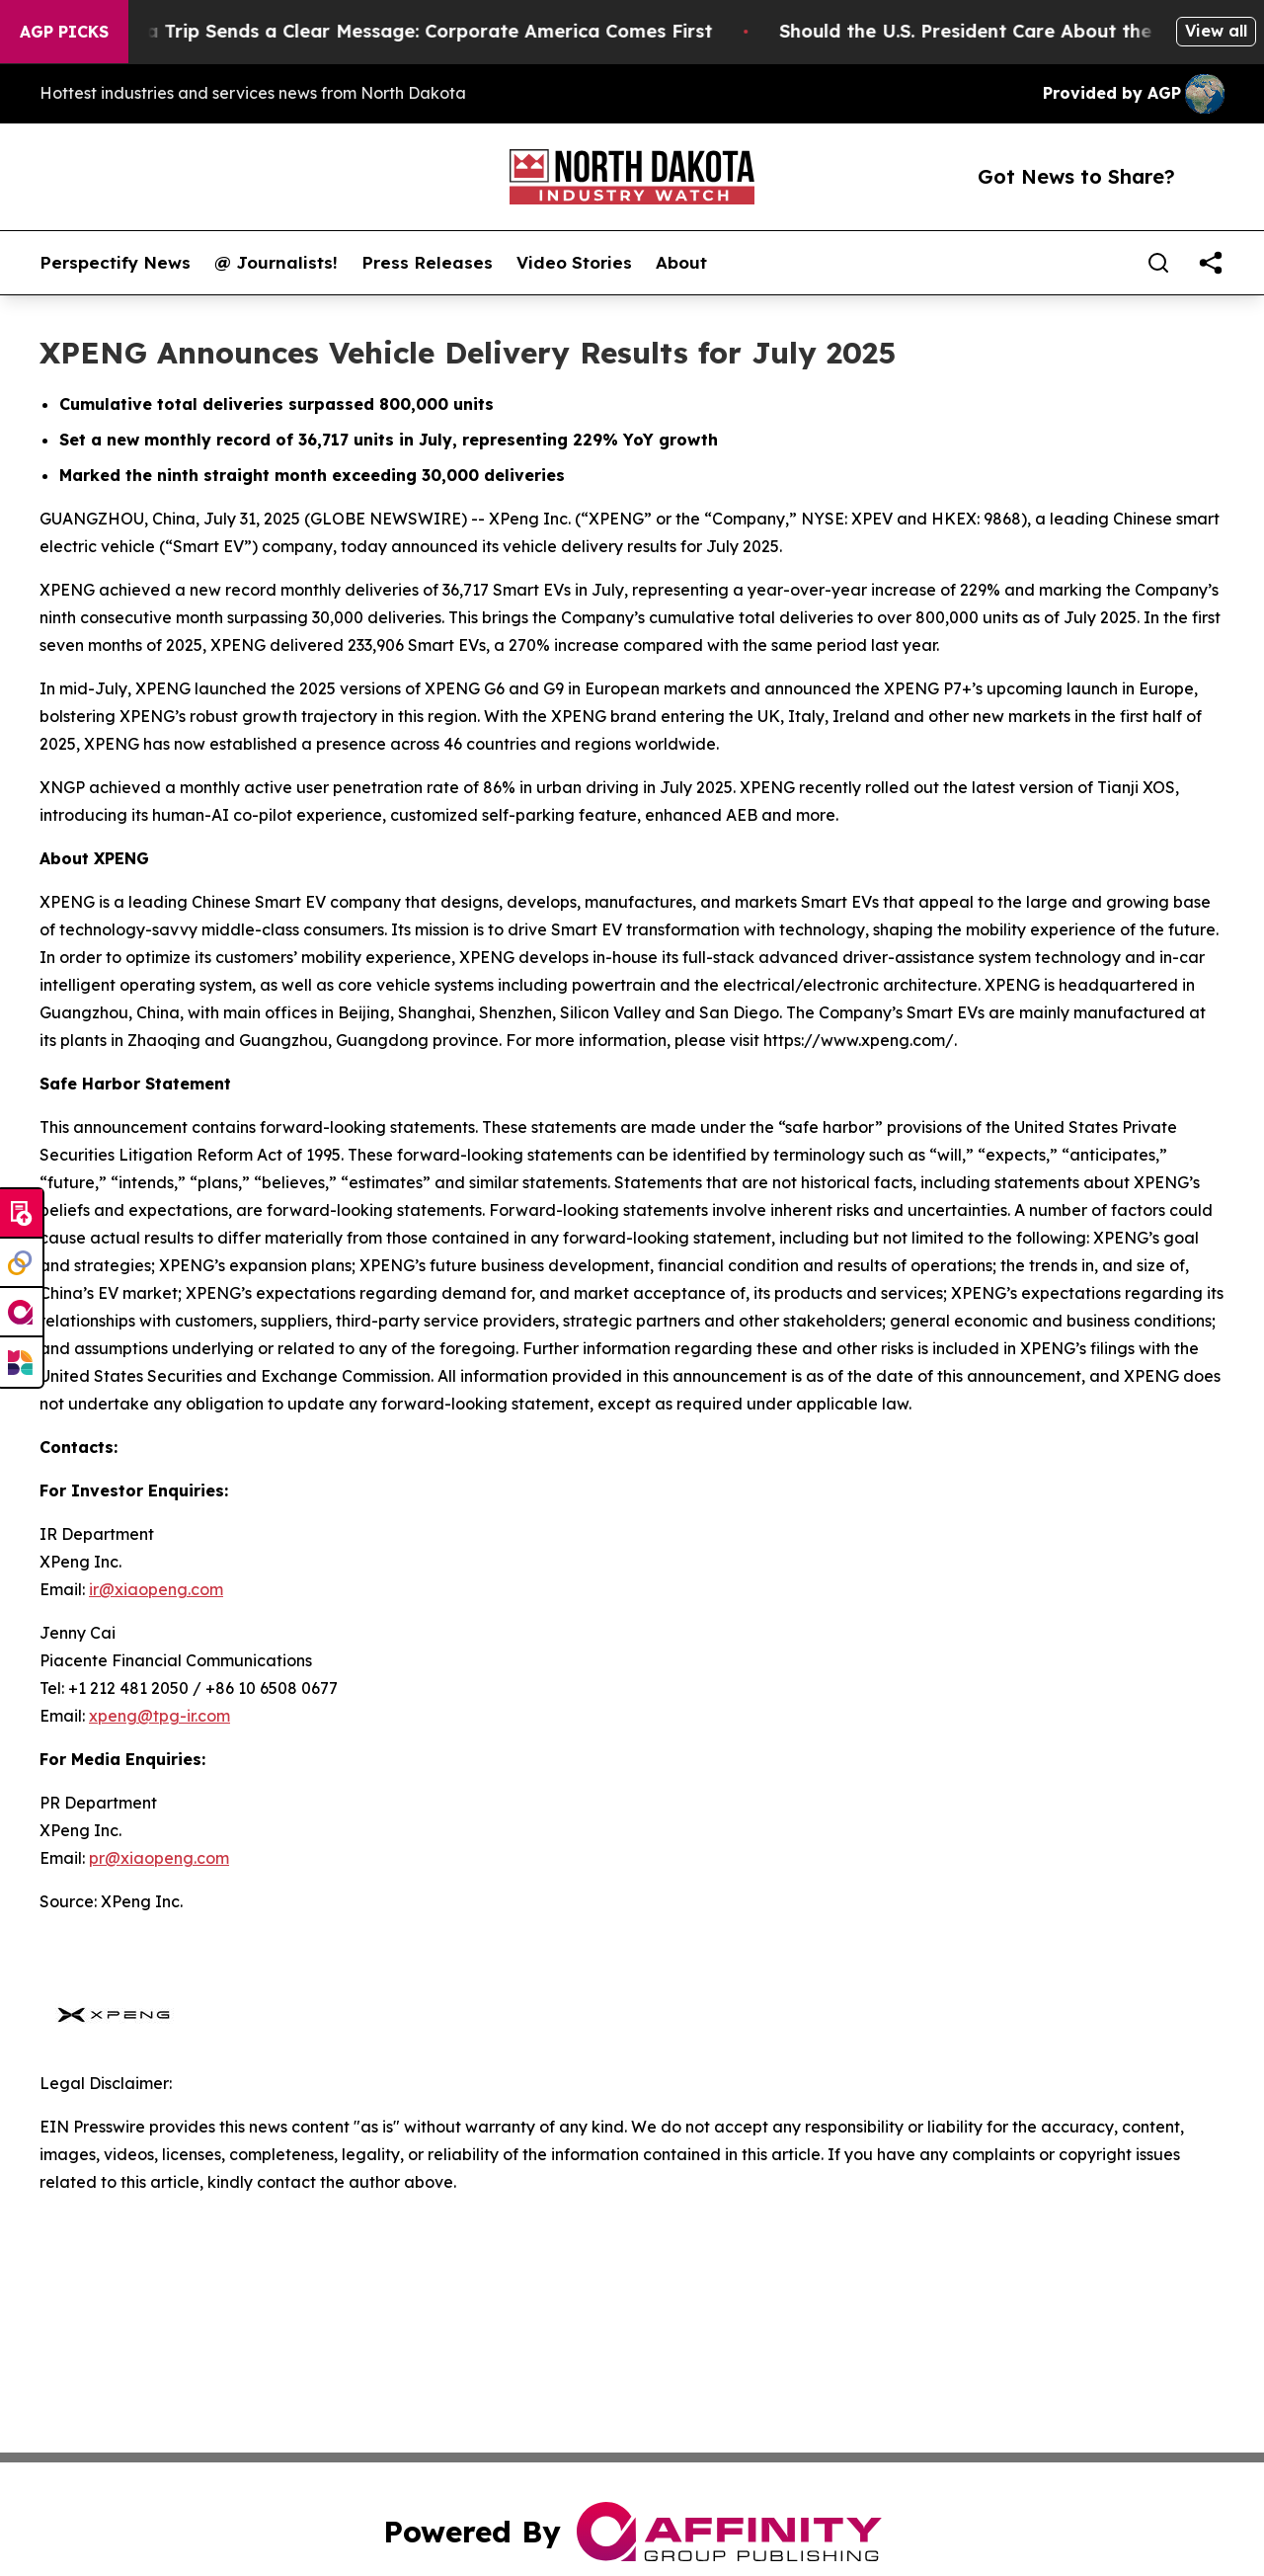  I want to click on xpeng@tpg-ir.com, so click(159, 1716).